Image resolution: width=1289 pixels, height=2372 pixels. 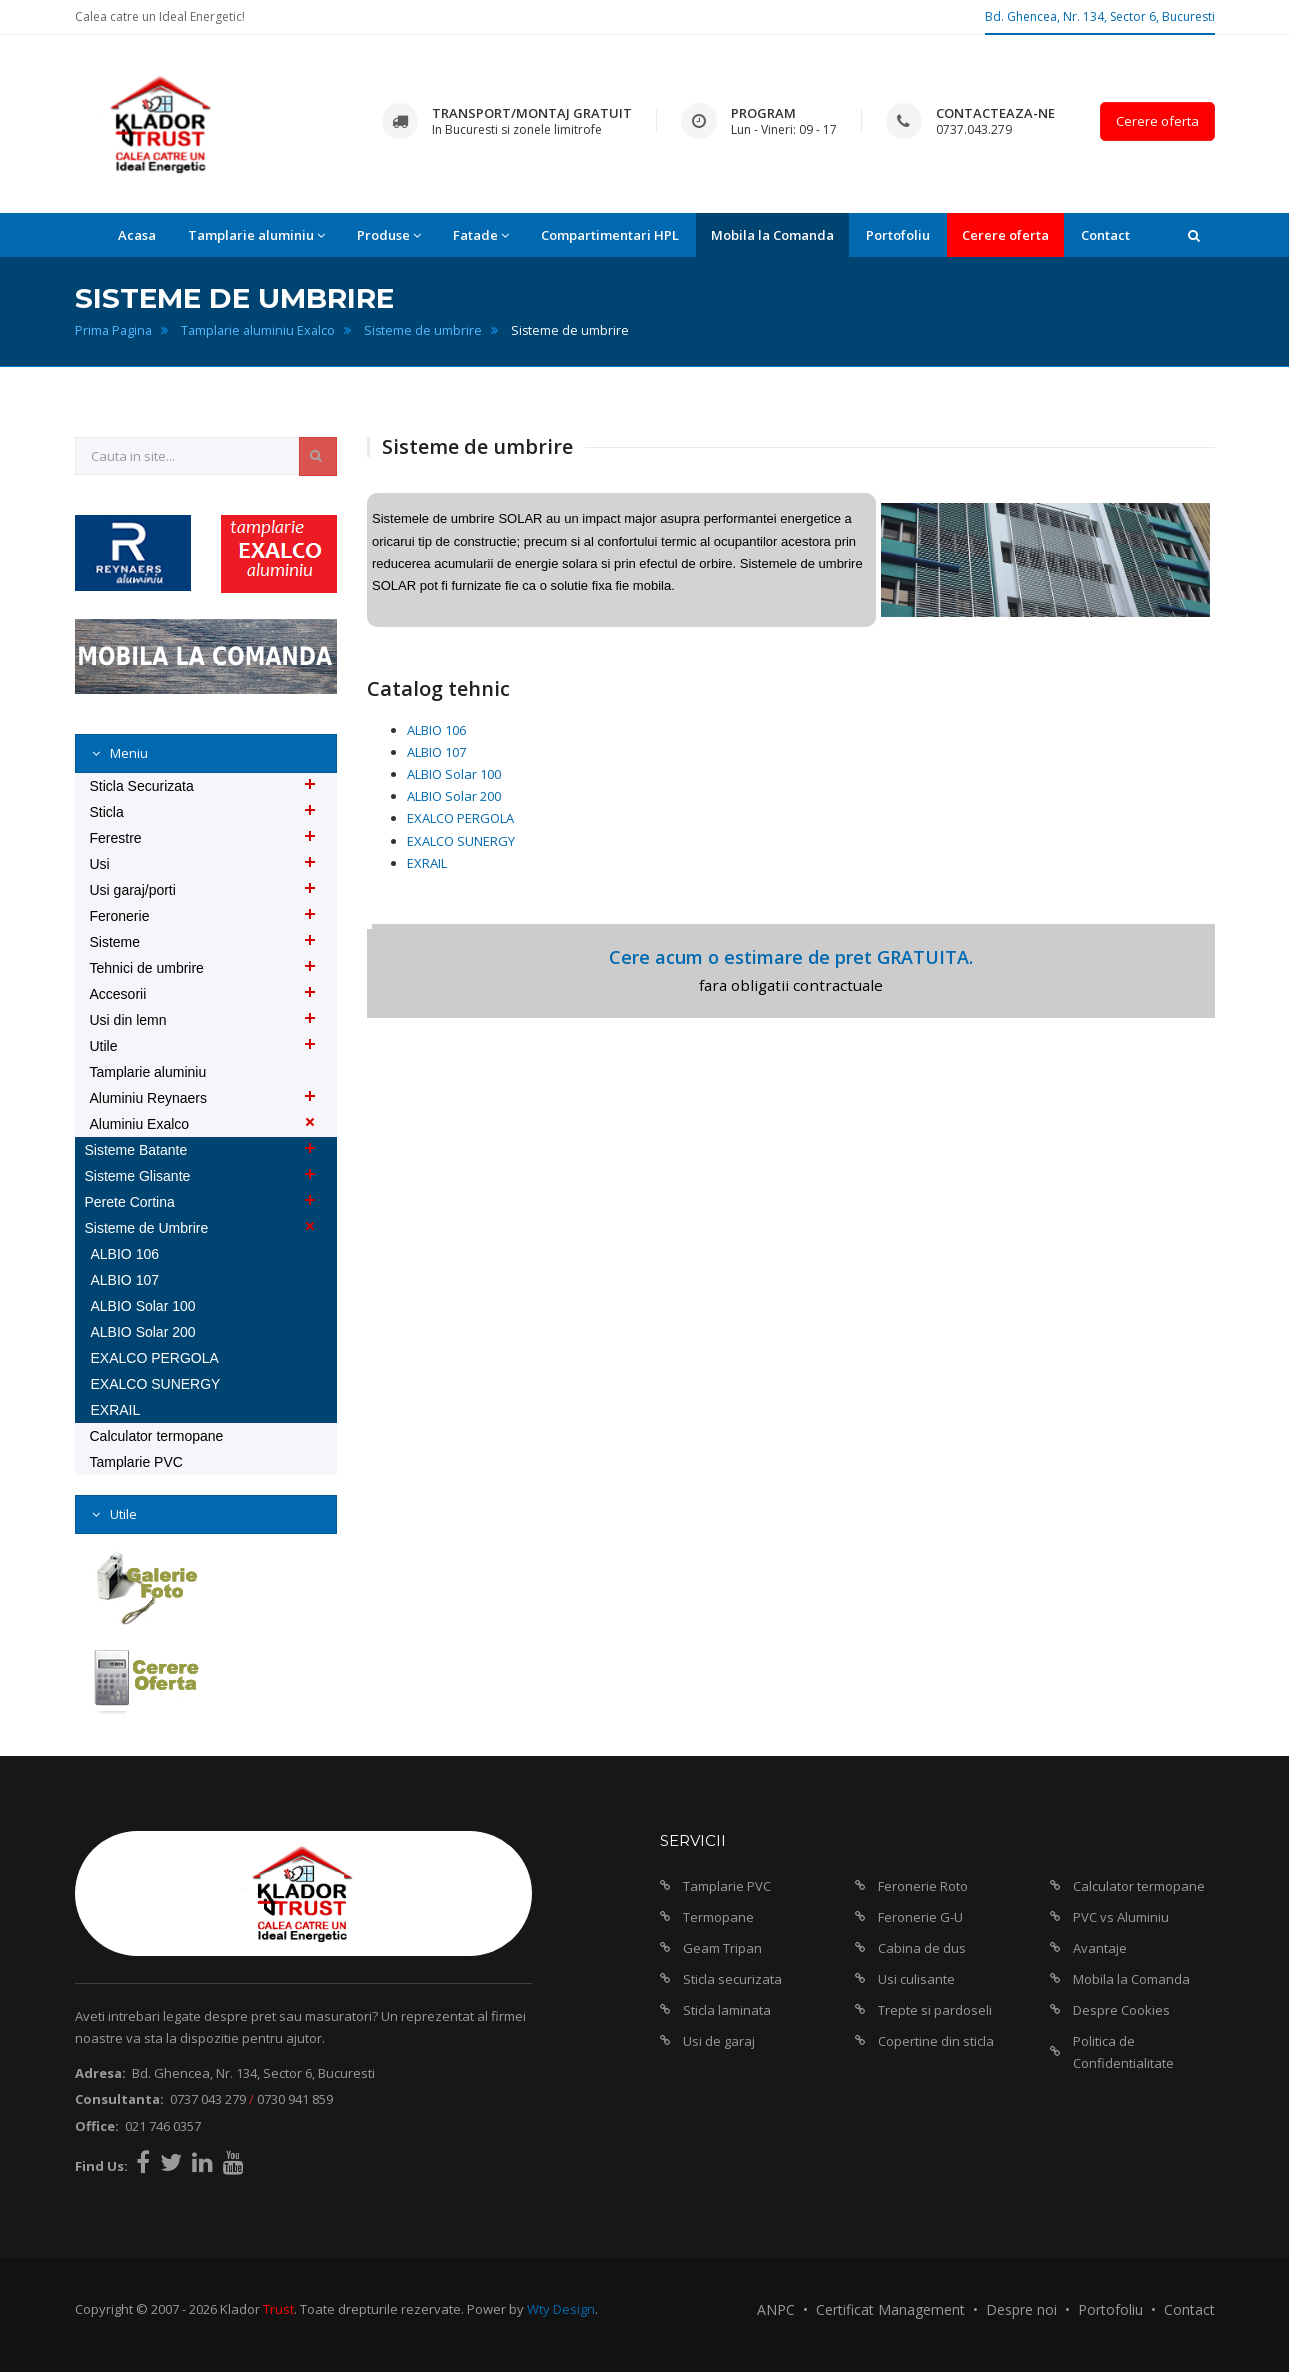 What do you see at coordinates (772, 235) in the screenshot?
I see `Mobila la Comanda` at bounding box center [772, 235].